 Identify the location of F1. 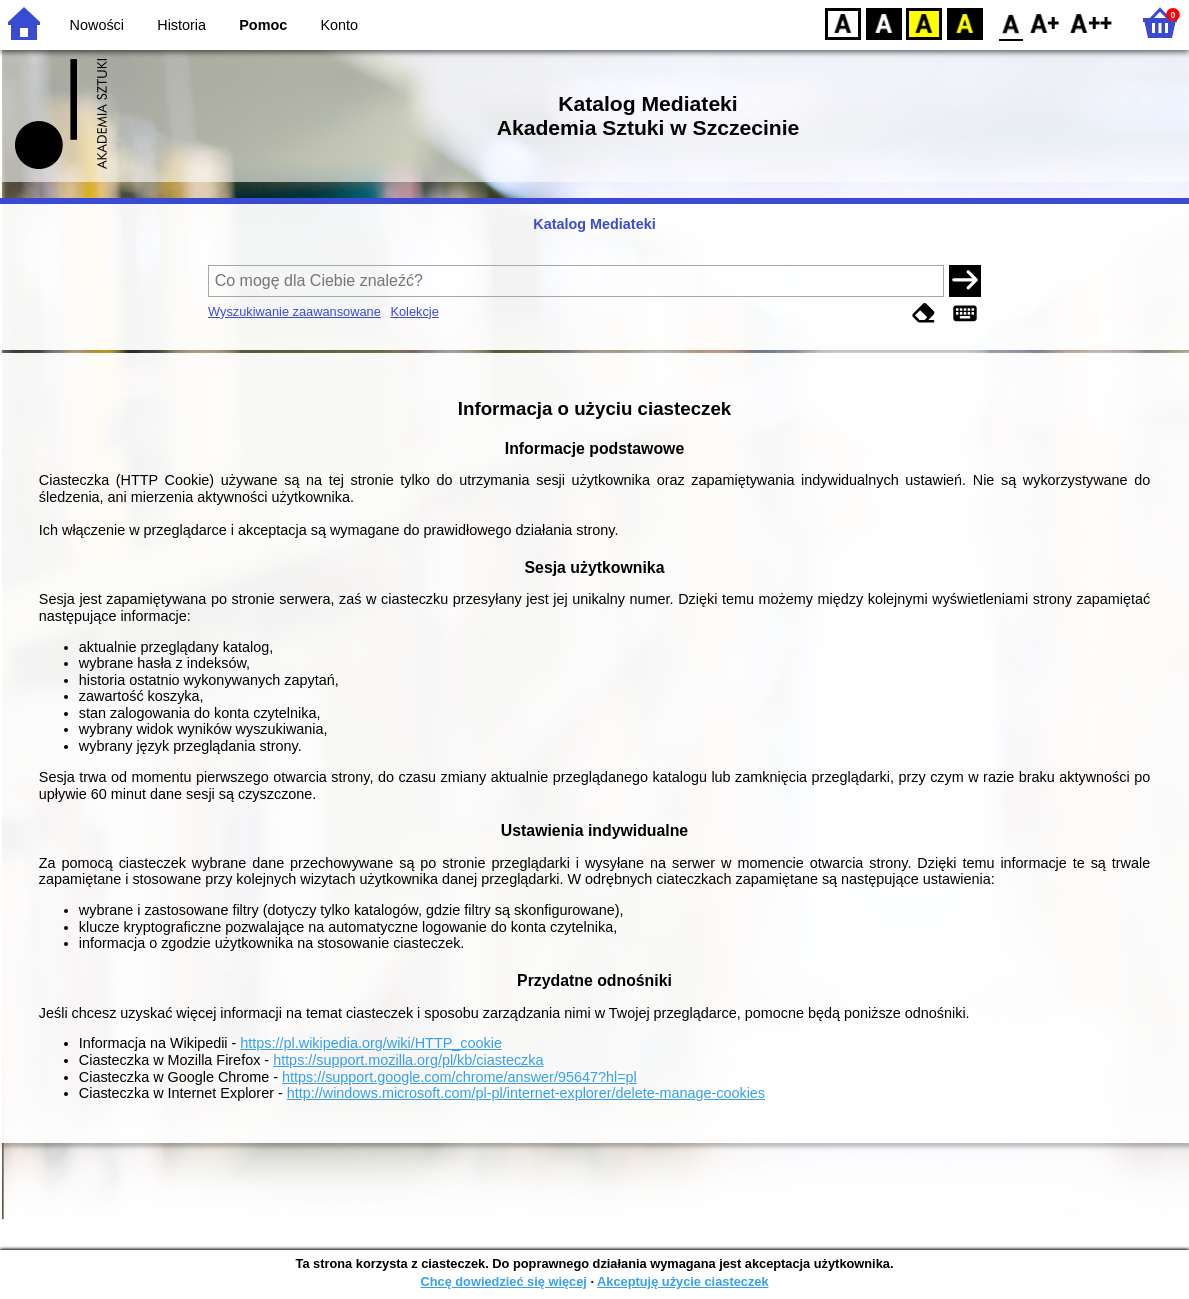
(1045, 22).